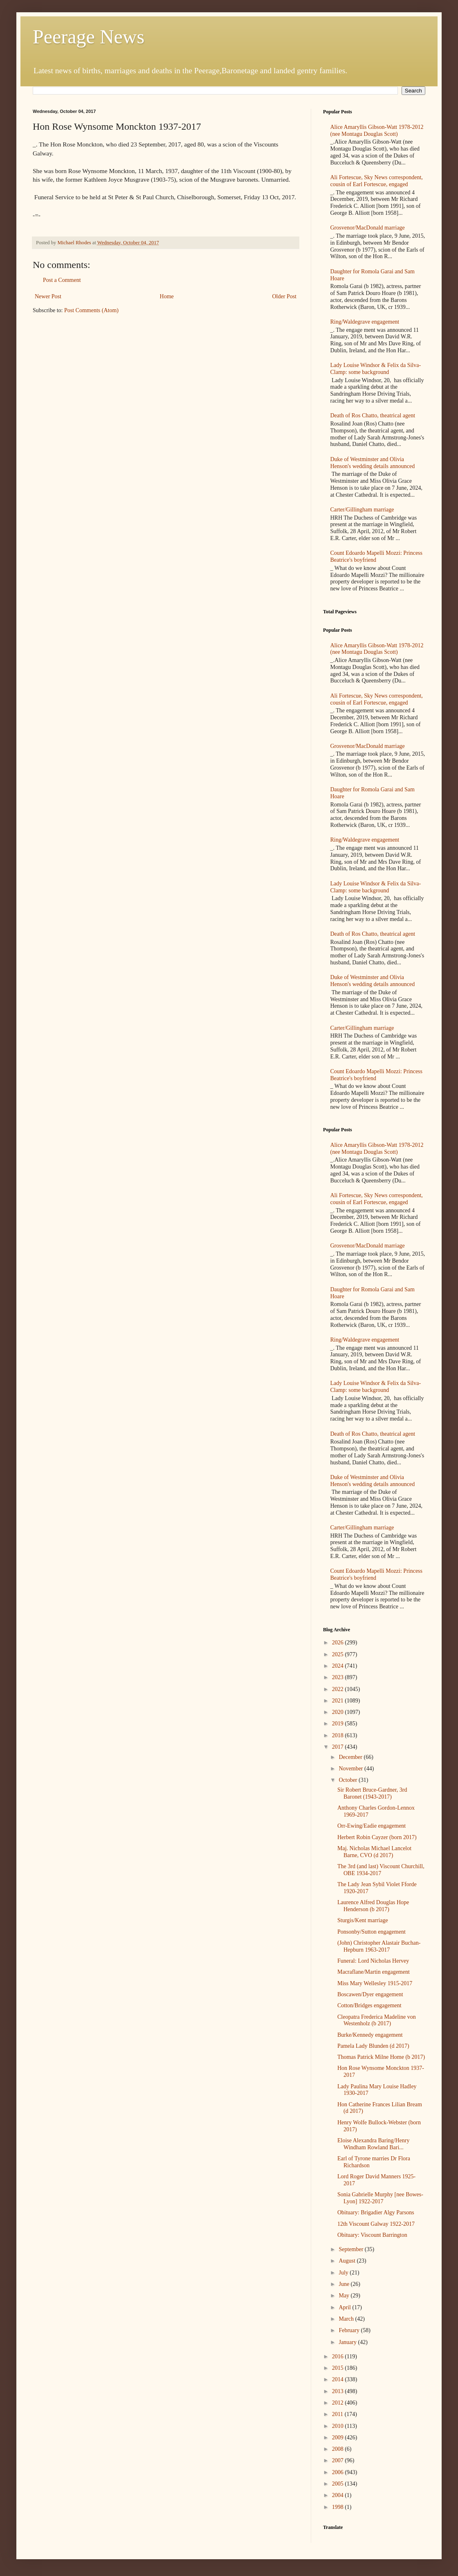 This screenshot has height=2576, width=458. I want to click on April, so click(345, 2307).